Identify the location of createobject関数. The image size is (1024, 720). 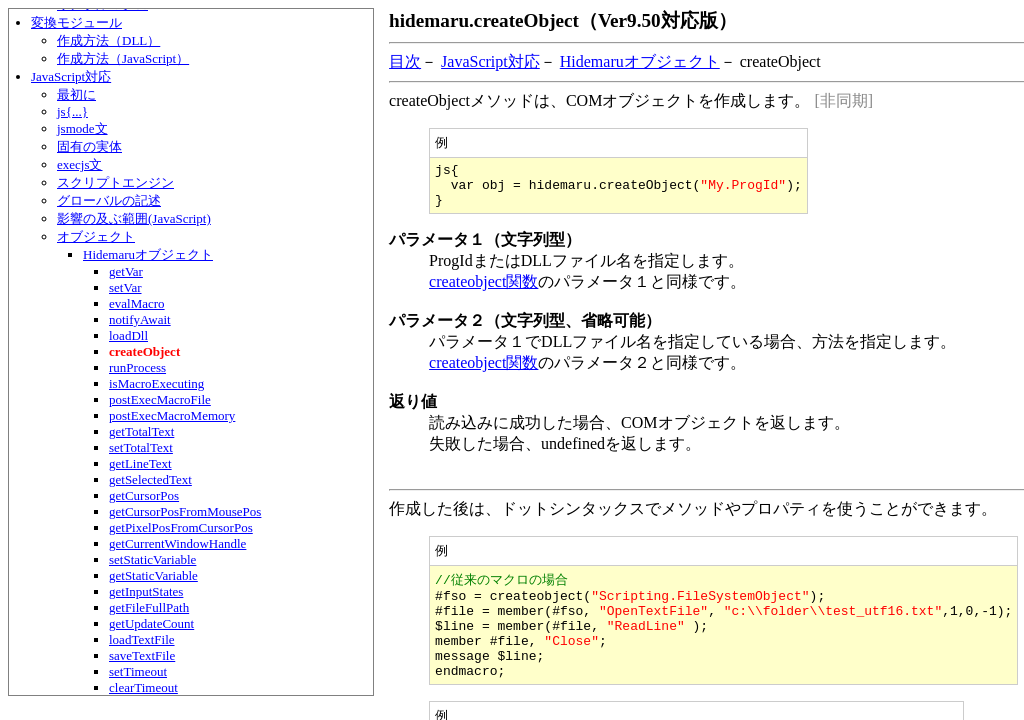
(483, 291).